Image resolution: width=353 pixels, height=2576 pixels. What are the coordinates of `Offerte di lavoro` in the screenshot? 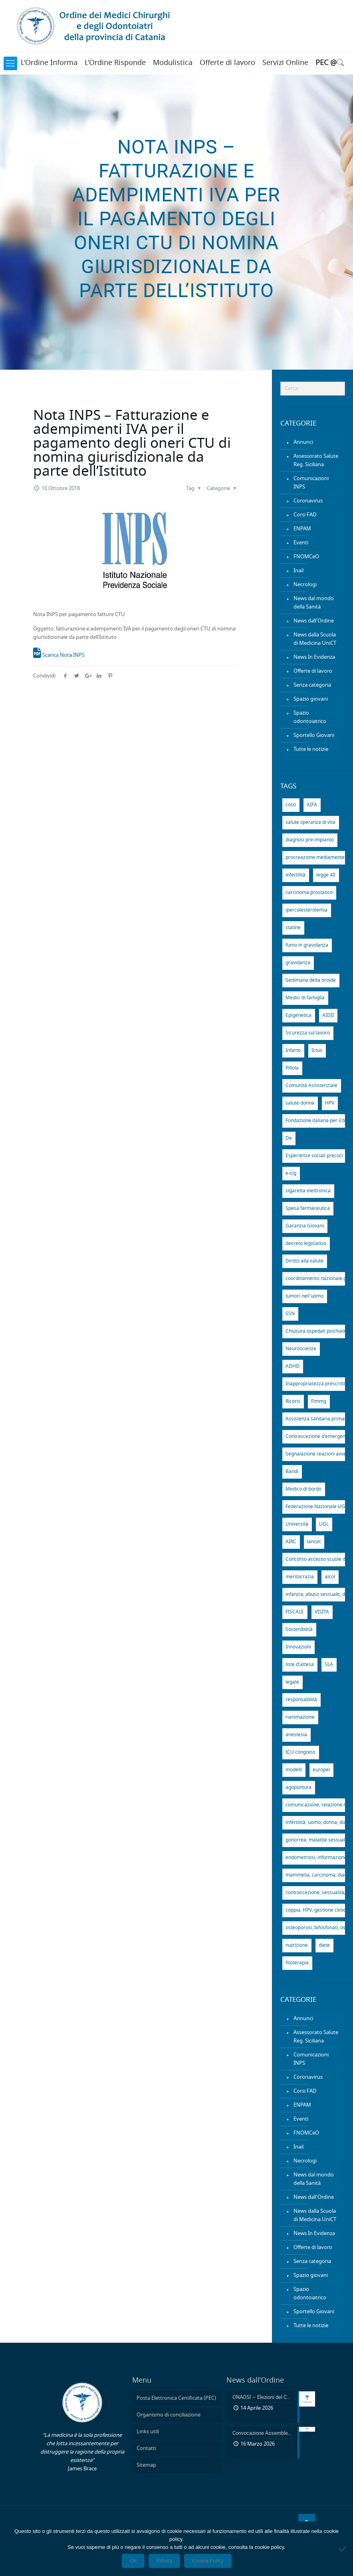 It's located at (227, 63).